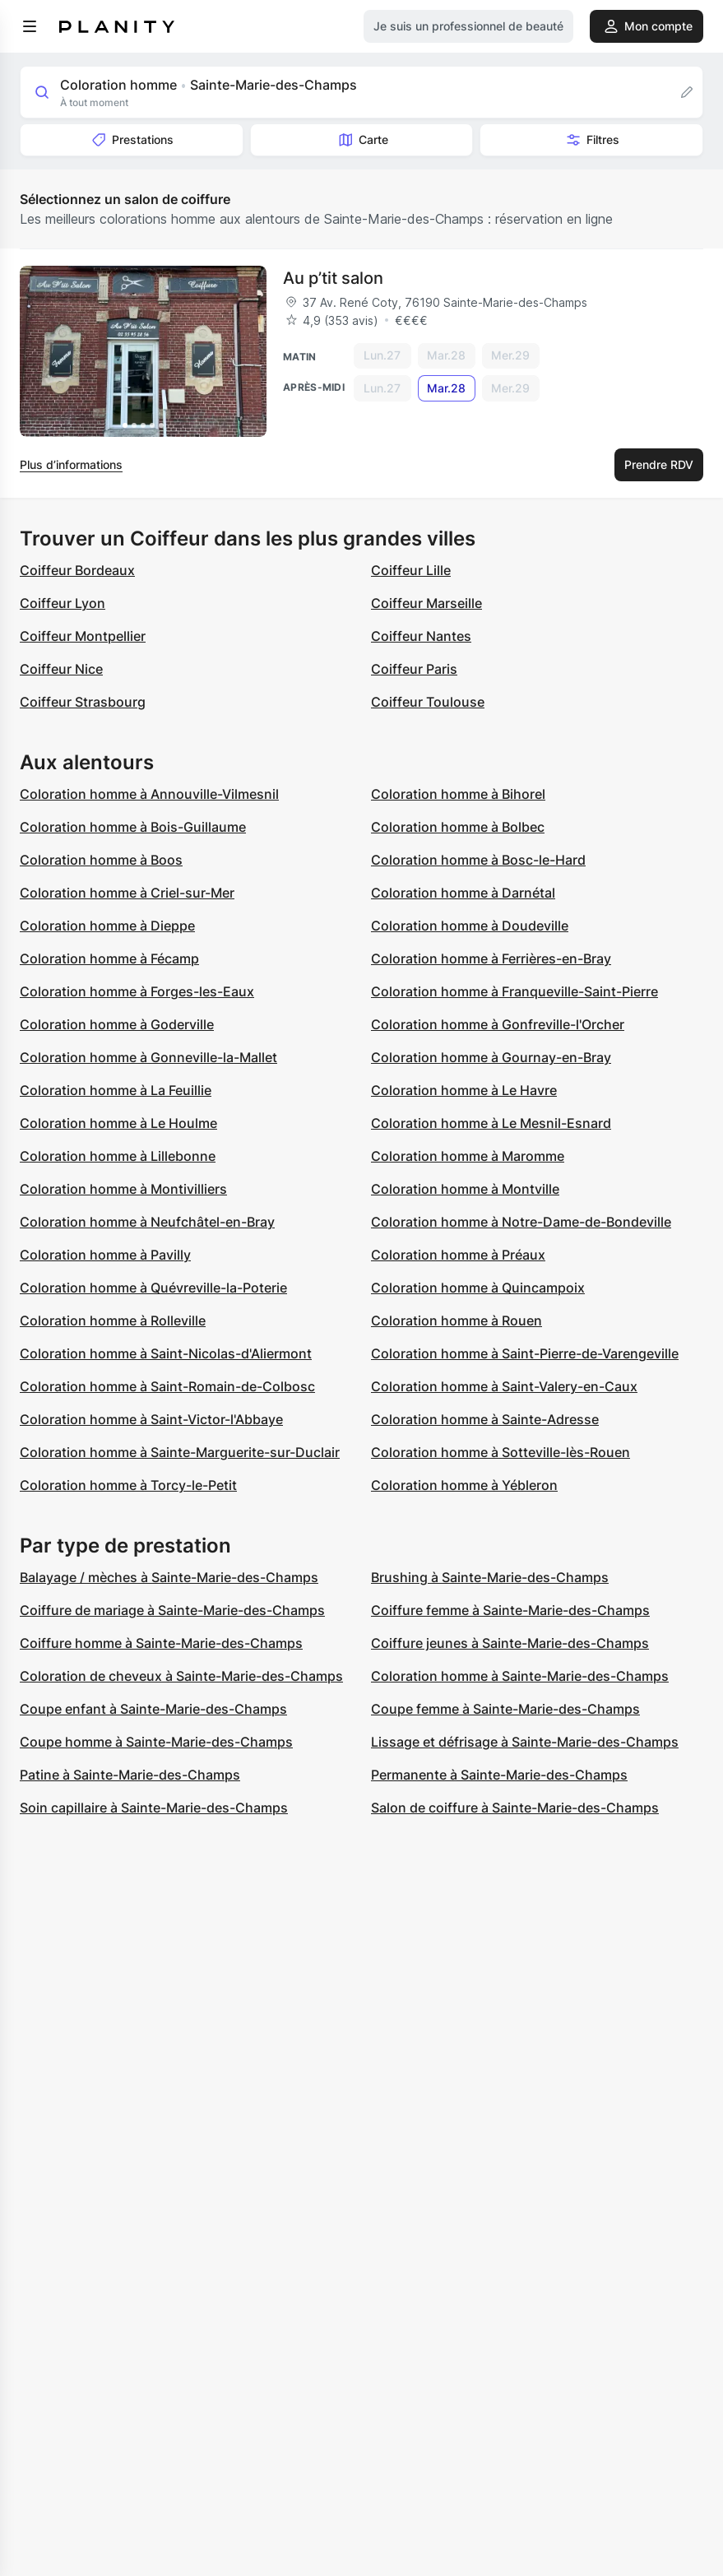 This screenshot has height=2576, width=723. I want to click on Coloration homme à Franqueville-Saint-Pierre, so click(514, 991).